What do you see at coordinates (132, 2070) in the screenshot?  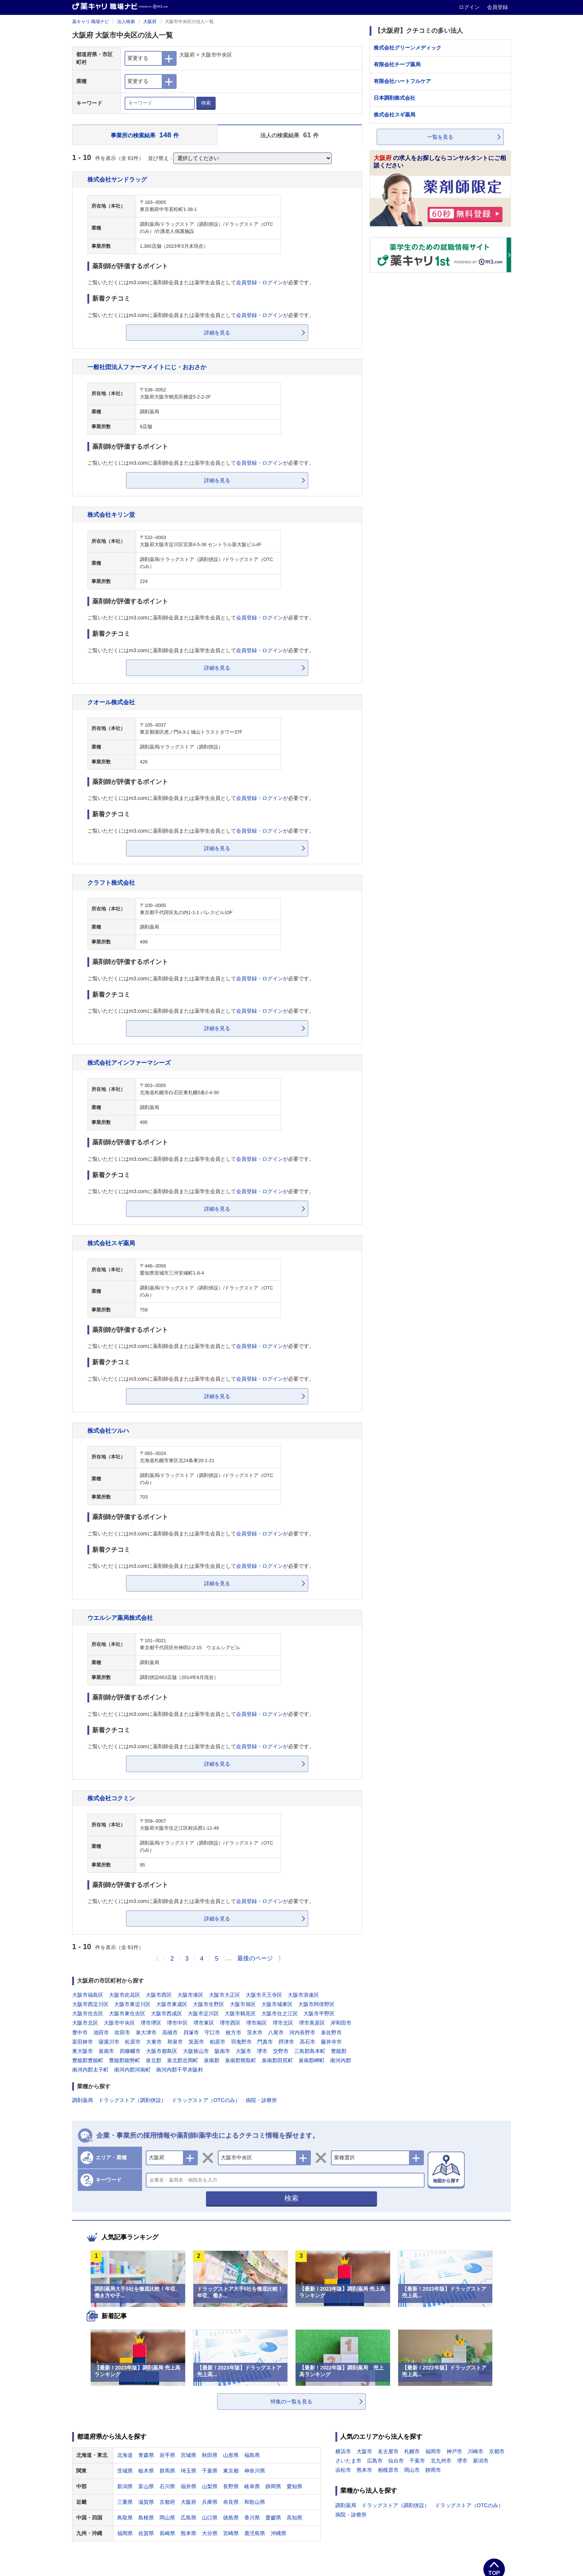 I see `南河内郡河南町` at bounding box center [132, 2070].